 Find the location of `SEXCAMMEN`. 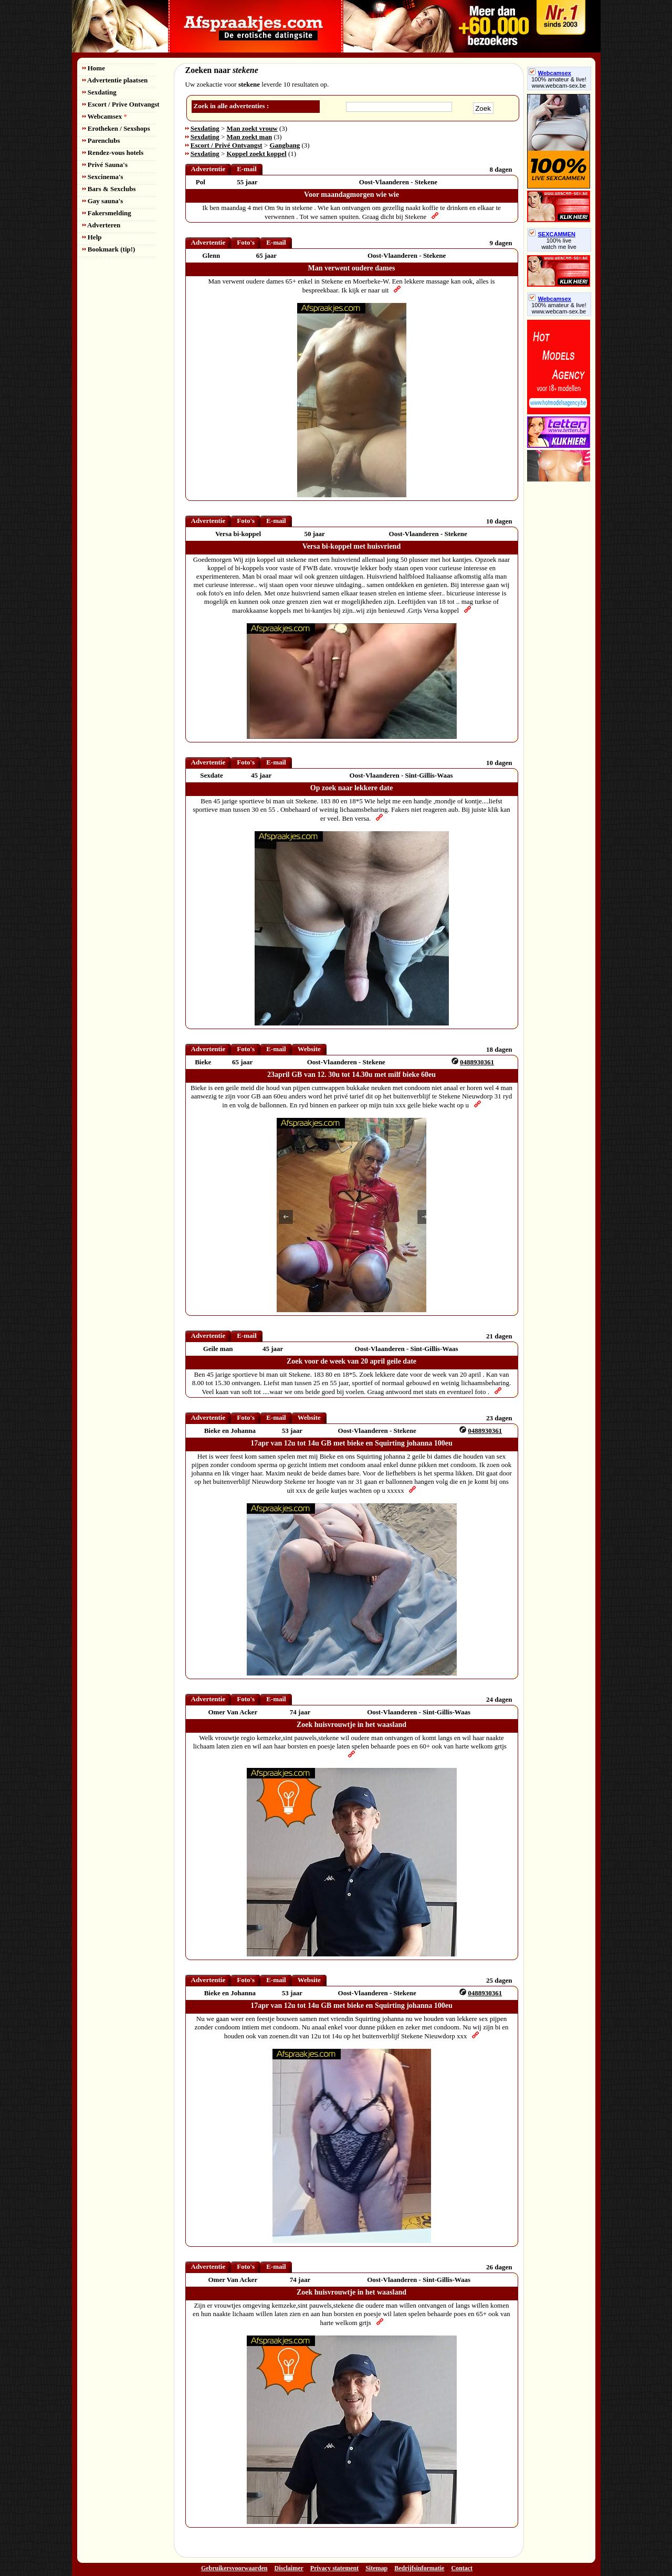

SEXCAMMEN is located at coordinates (552, 234).